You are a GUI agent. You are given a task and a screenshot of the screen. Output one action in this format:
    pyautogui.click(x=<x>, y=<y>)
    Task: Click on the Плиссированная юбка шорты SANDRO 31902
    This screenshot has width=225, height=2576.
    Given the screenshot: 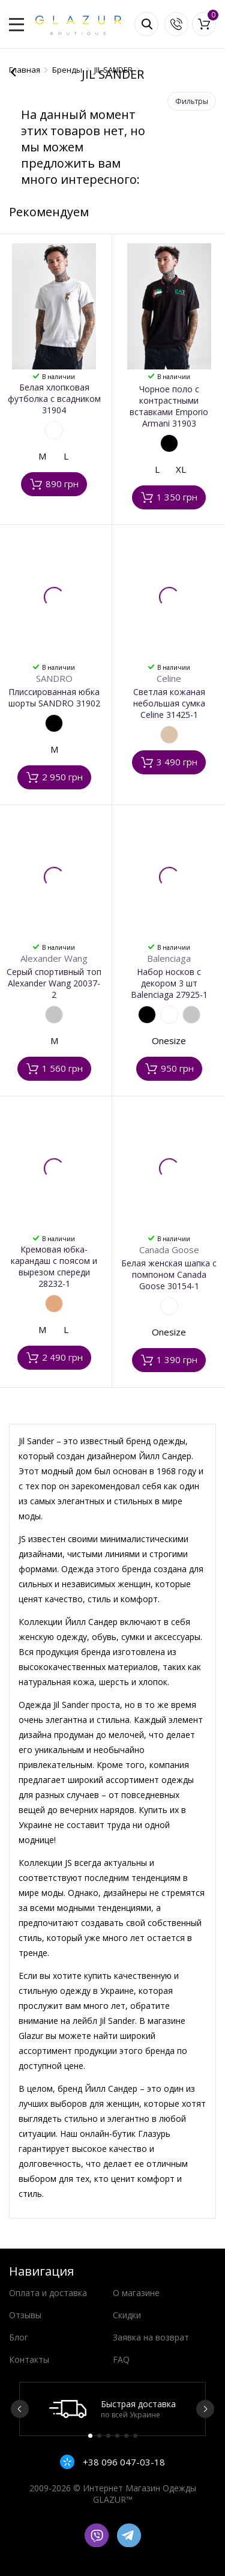 What is the action you would take?
    pyautogui.click(x=54, y=697)
    